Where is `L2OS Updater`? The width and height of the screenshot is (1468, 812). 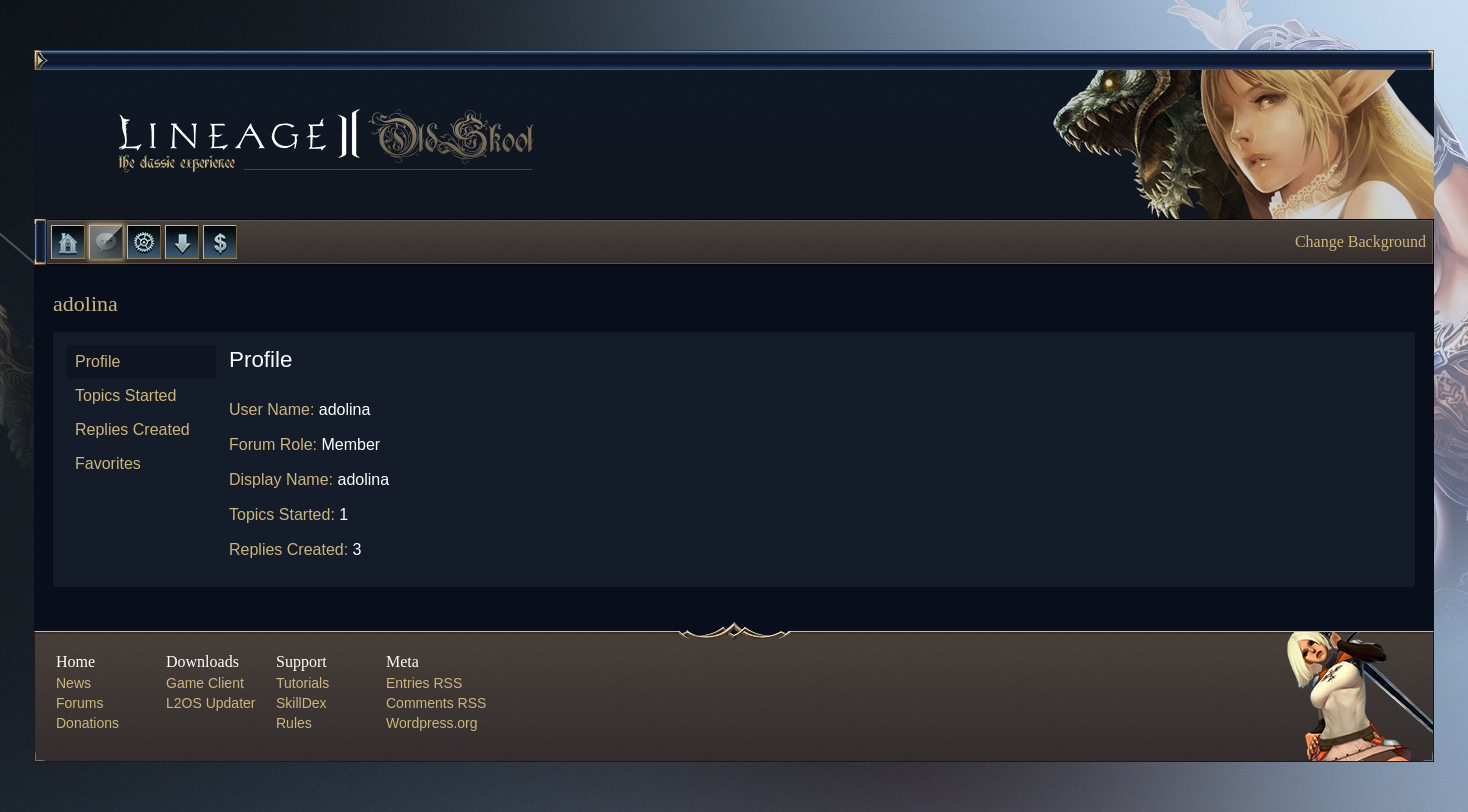 L2OS Updater is located at coordinates (211, 703).